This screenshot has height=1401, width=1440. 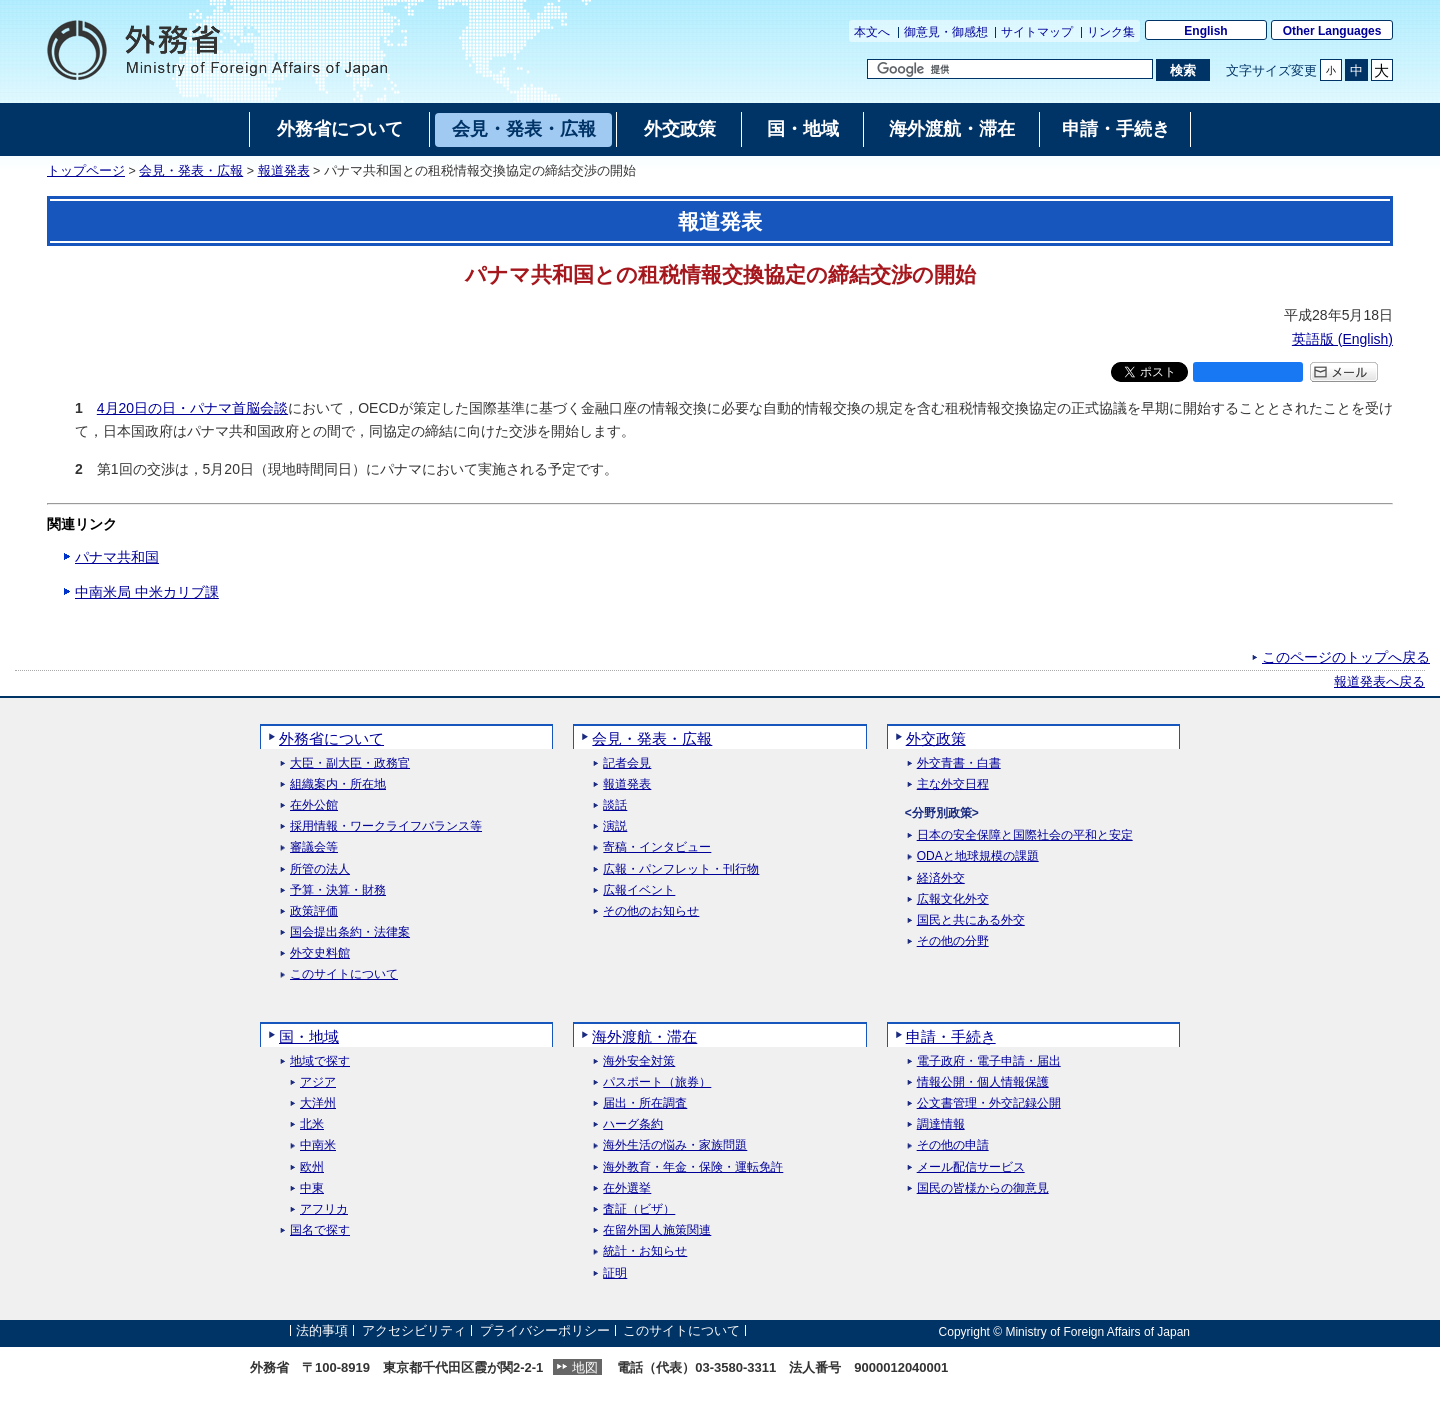 I want to click on 採用情報・ワークライフバランス等, so click(x=386, y=826).